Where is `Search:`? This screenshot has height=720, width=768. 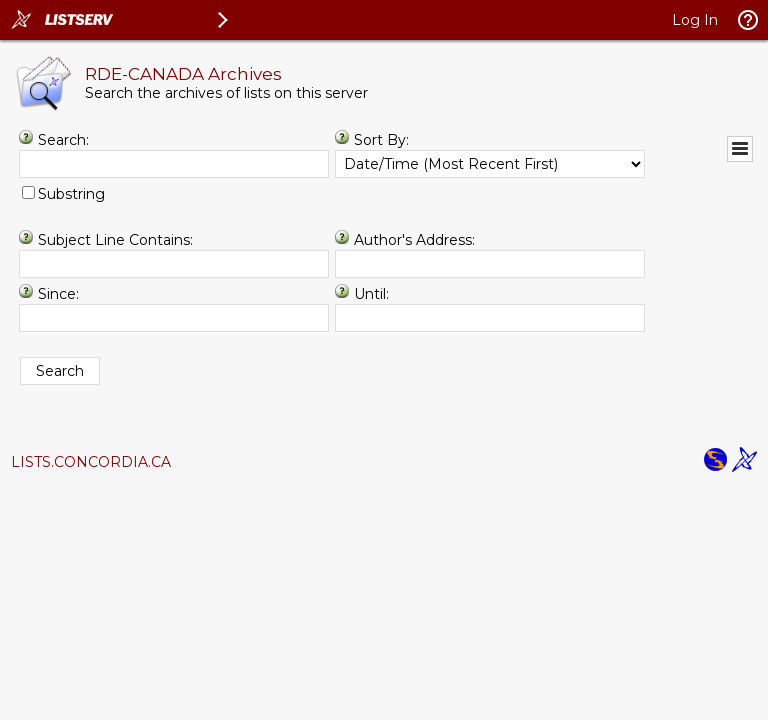
Search: is located at coordinates (63, 140).